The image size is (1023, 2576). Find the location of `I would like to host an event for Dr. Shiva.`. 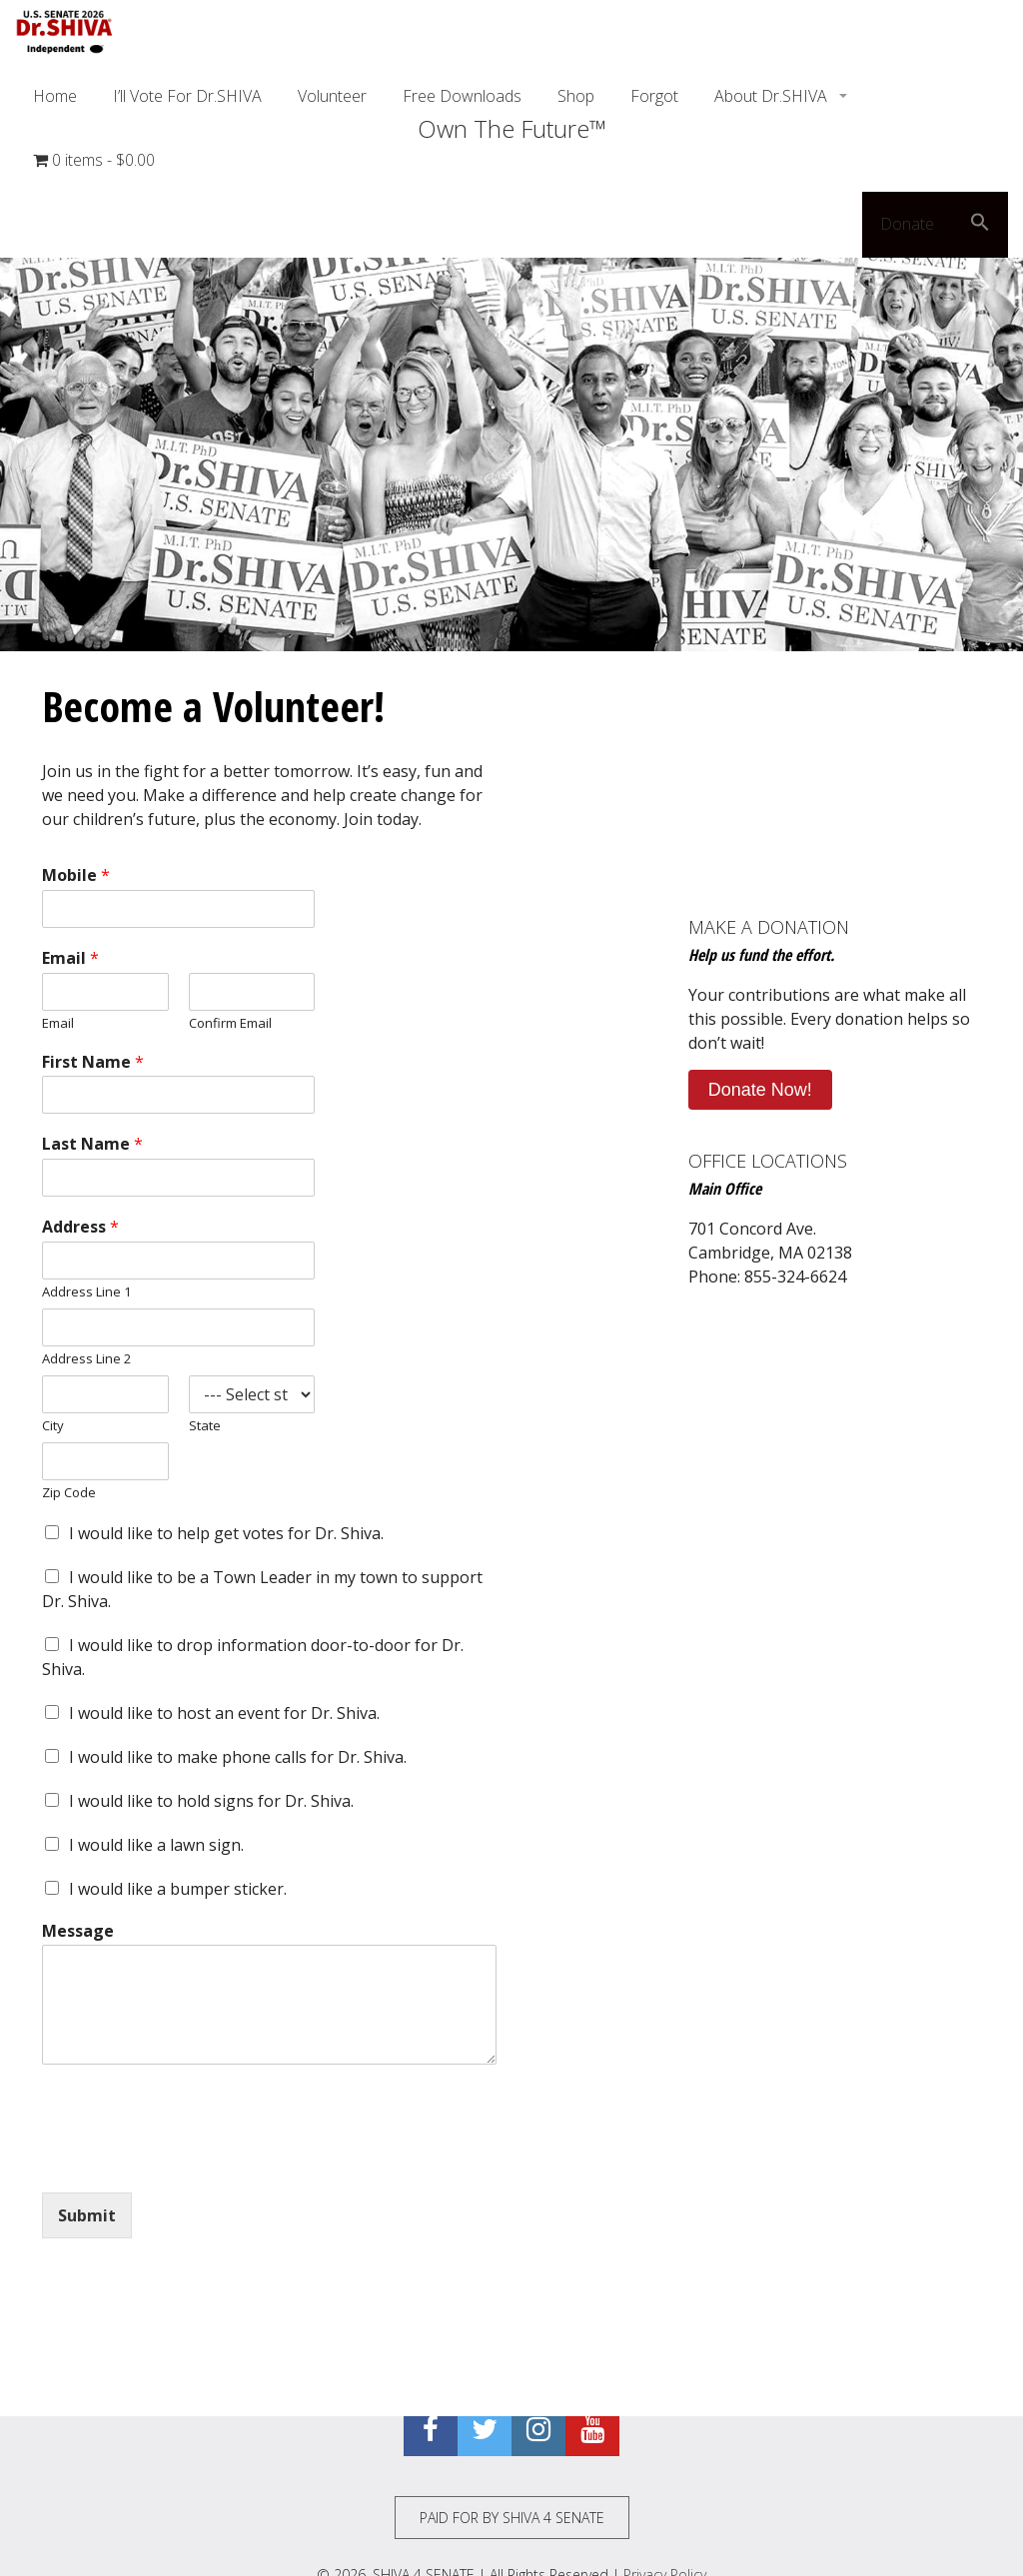

I would like to host an event for Dr. Shiva. is located at coordinates (224, 1713).